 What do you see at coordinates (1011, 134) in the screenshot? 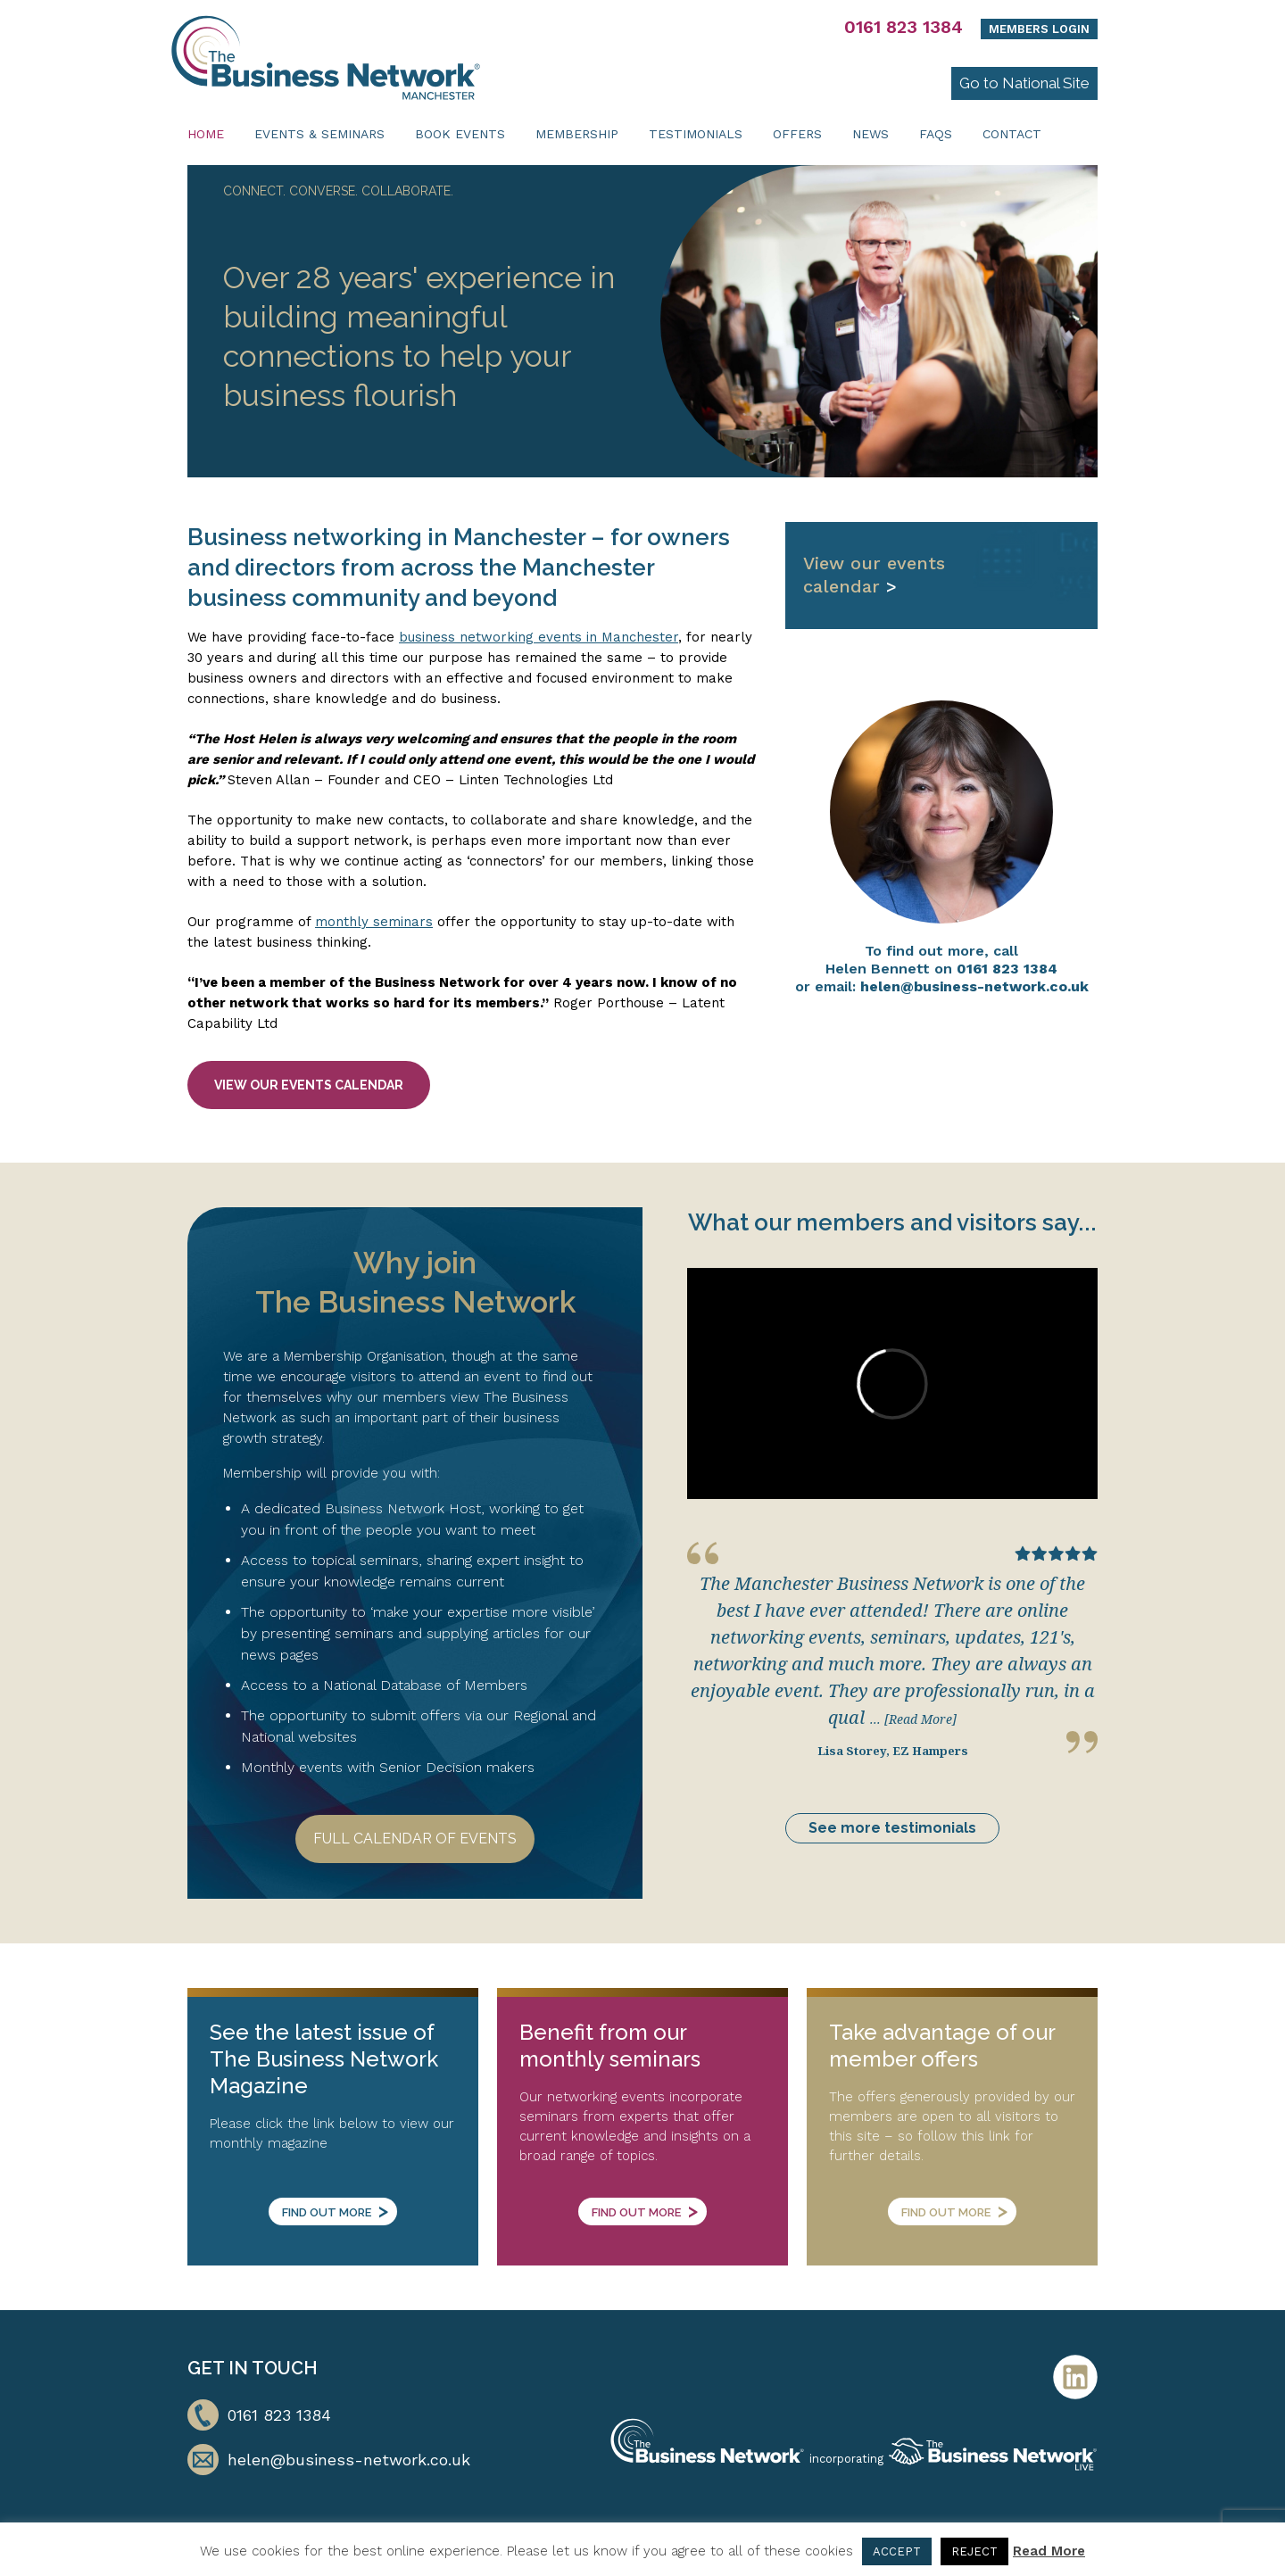
I see `Contact` at bounding box center [1011, 134].